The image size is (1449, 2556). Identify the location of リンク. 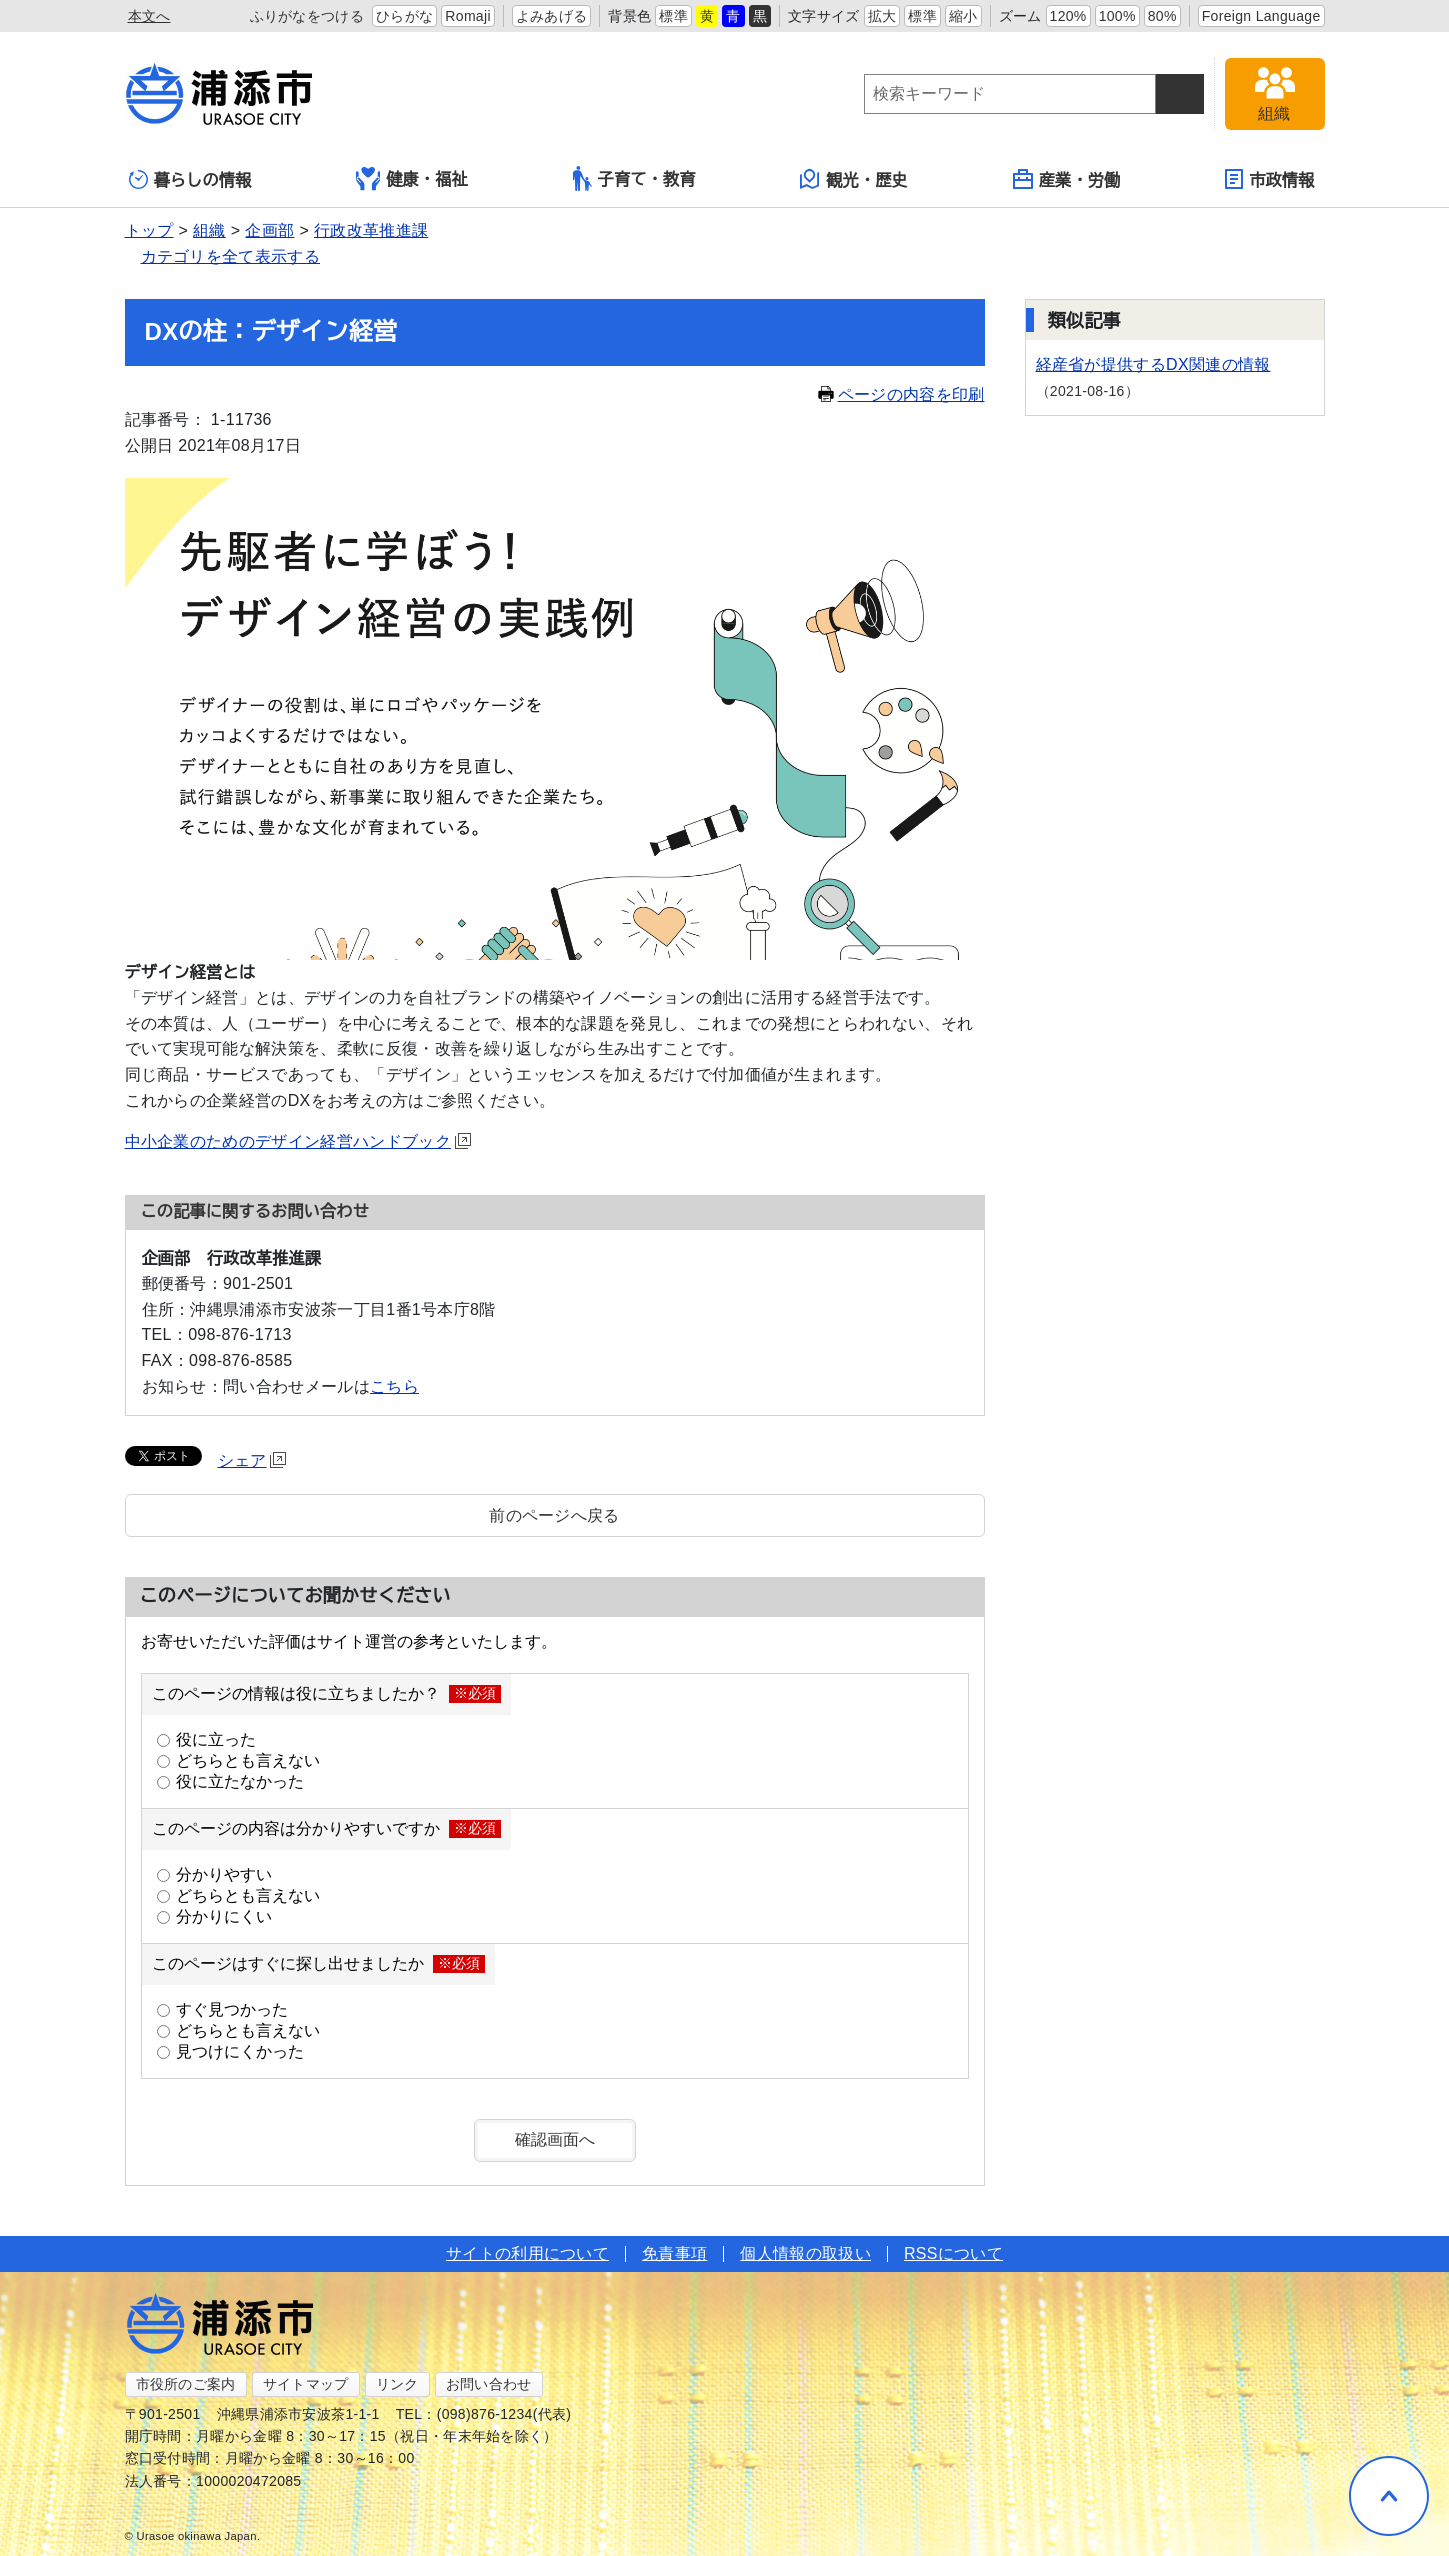
(397, 2384).